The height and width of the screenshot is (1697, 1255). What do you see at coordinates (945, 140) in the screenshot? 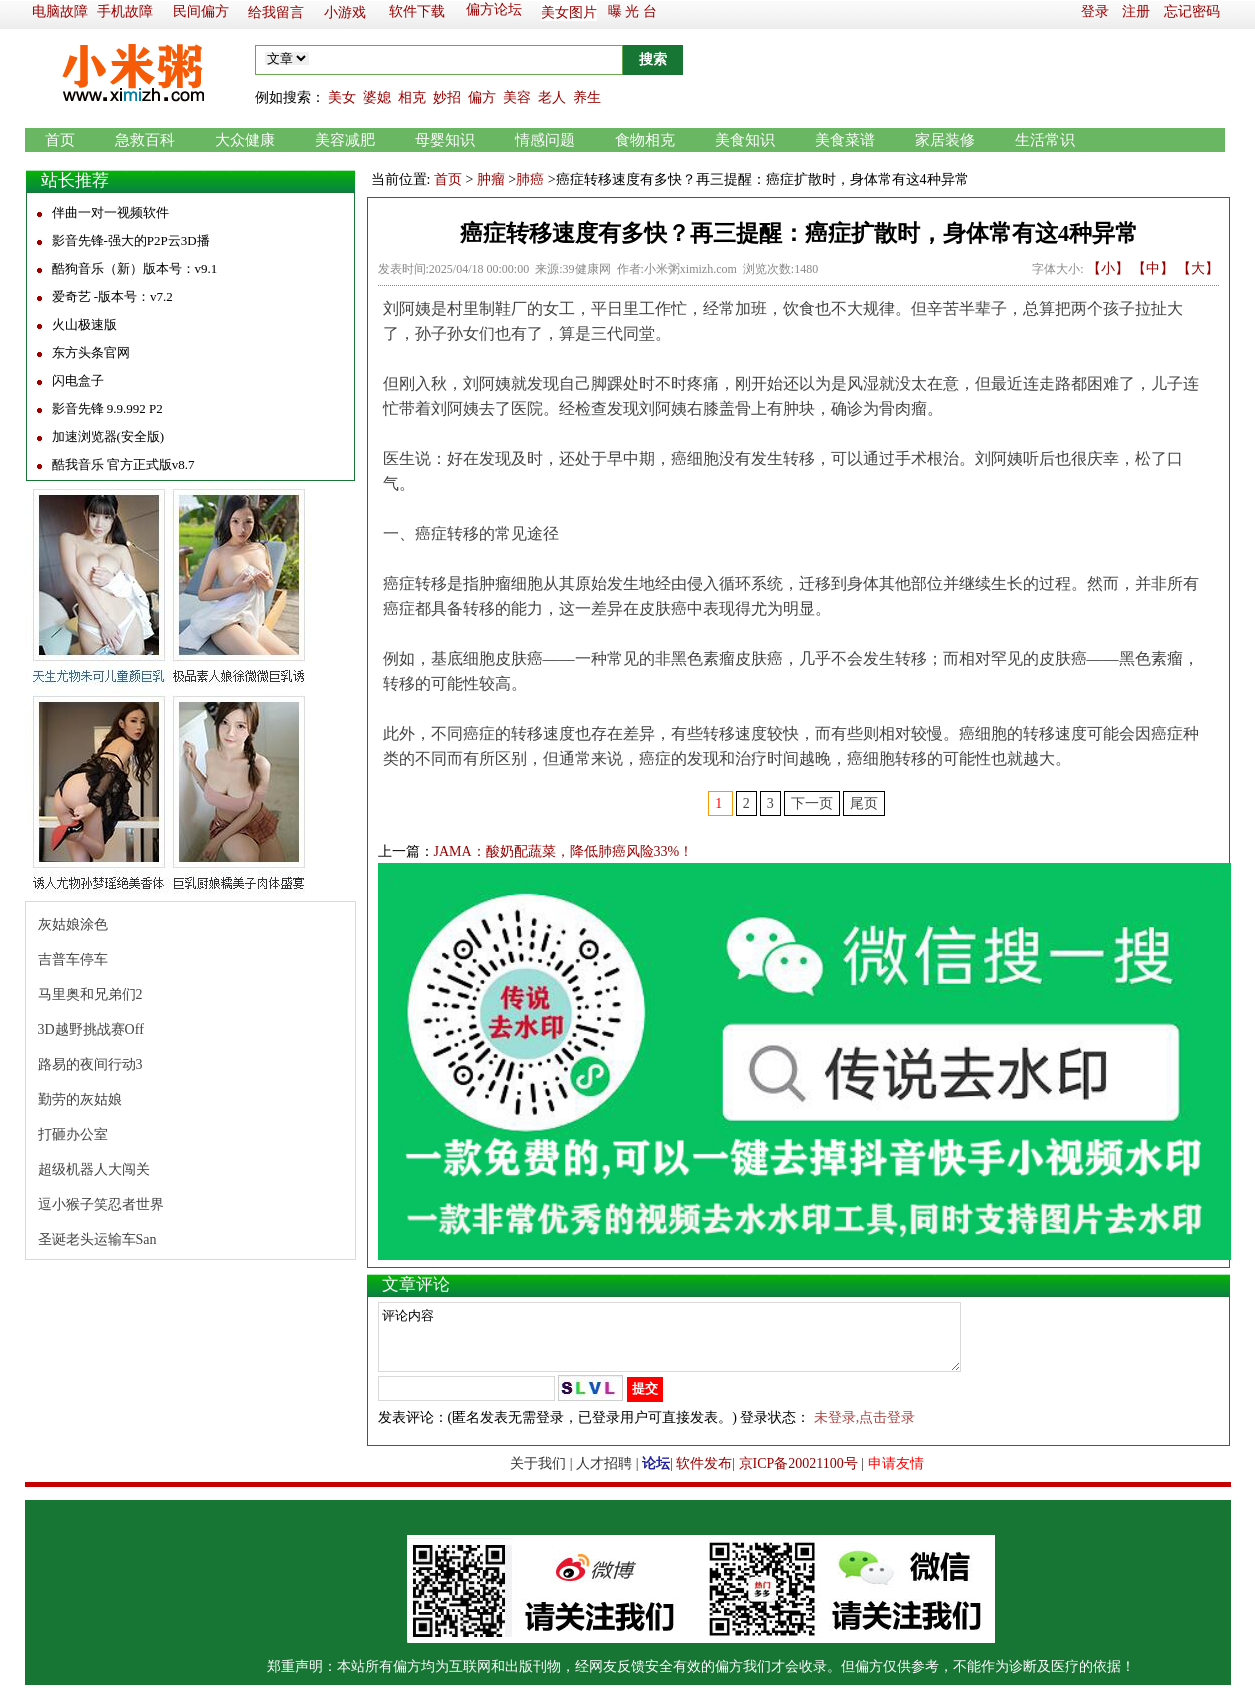
I see `家居装修` at bounding box center [945, 140].